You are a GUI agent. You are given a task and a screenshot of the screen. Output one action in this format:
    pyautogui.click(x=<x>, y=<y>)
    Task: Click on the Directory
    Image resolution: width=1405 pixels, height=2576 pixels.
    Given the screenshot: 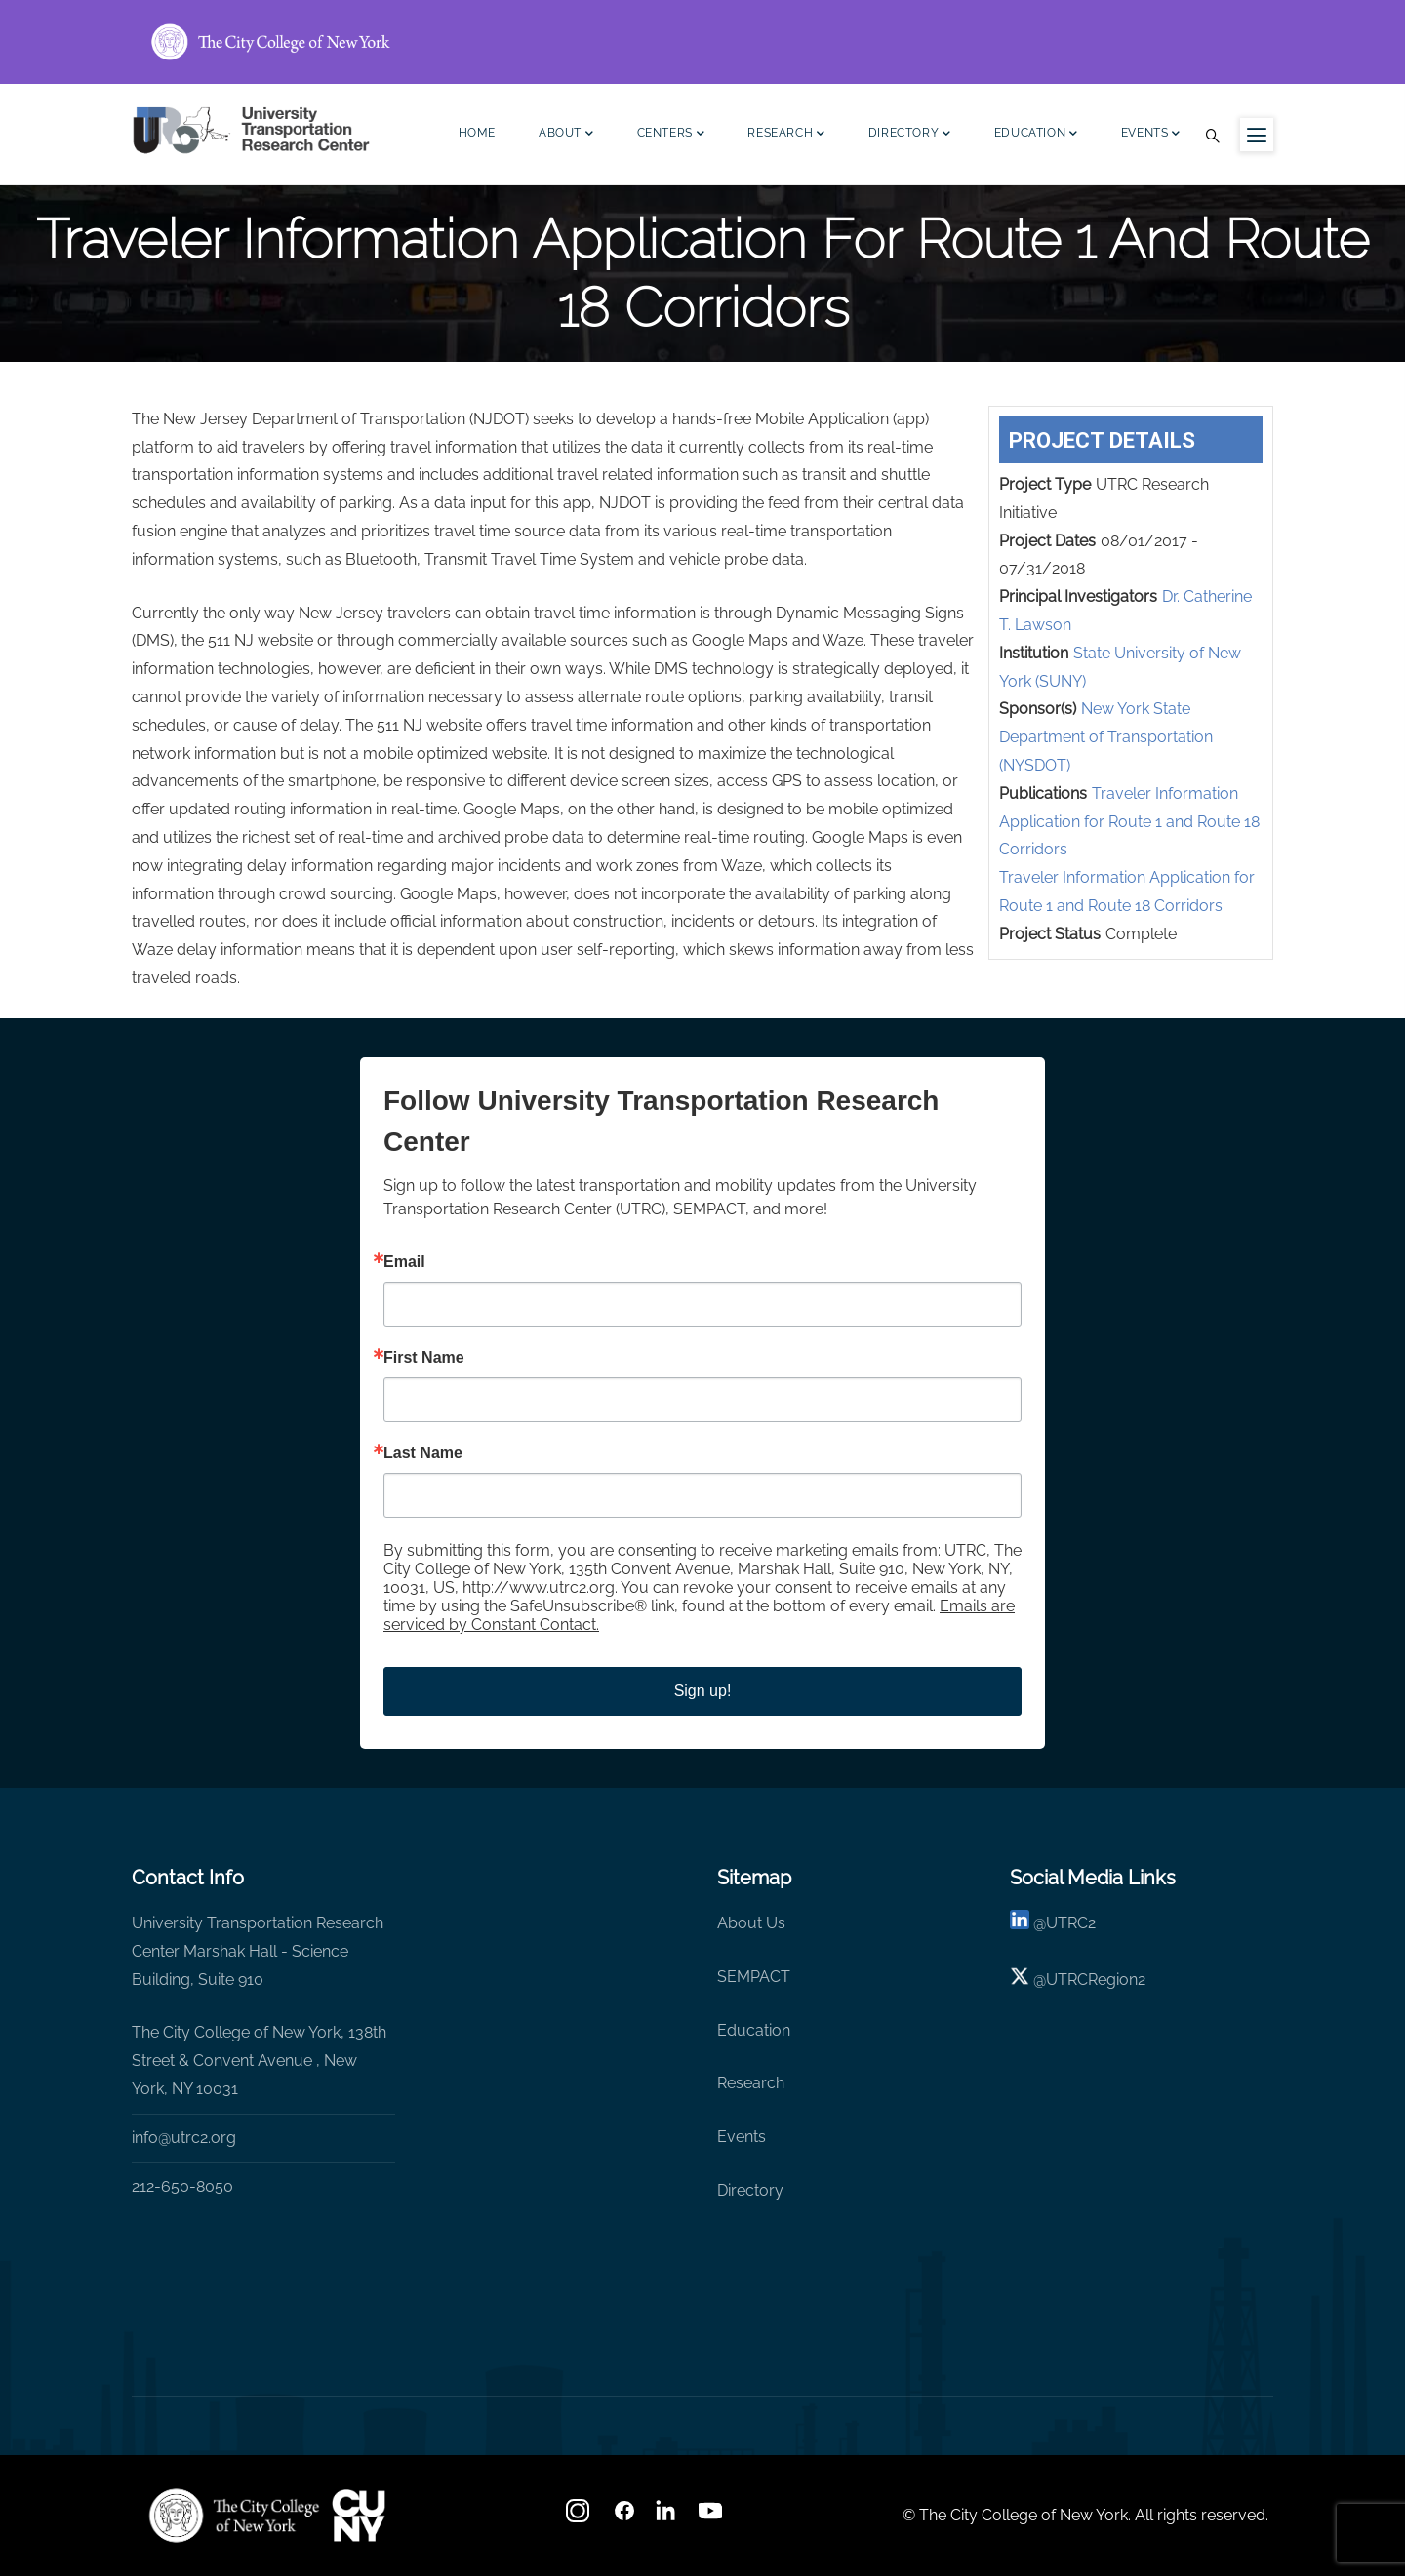 What is the action you would take?
    pyautogui.click(x=909, y=135)
    